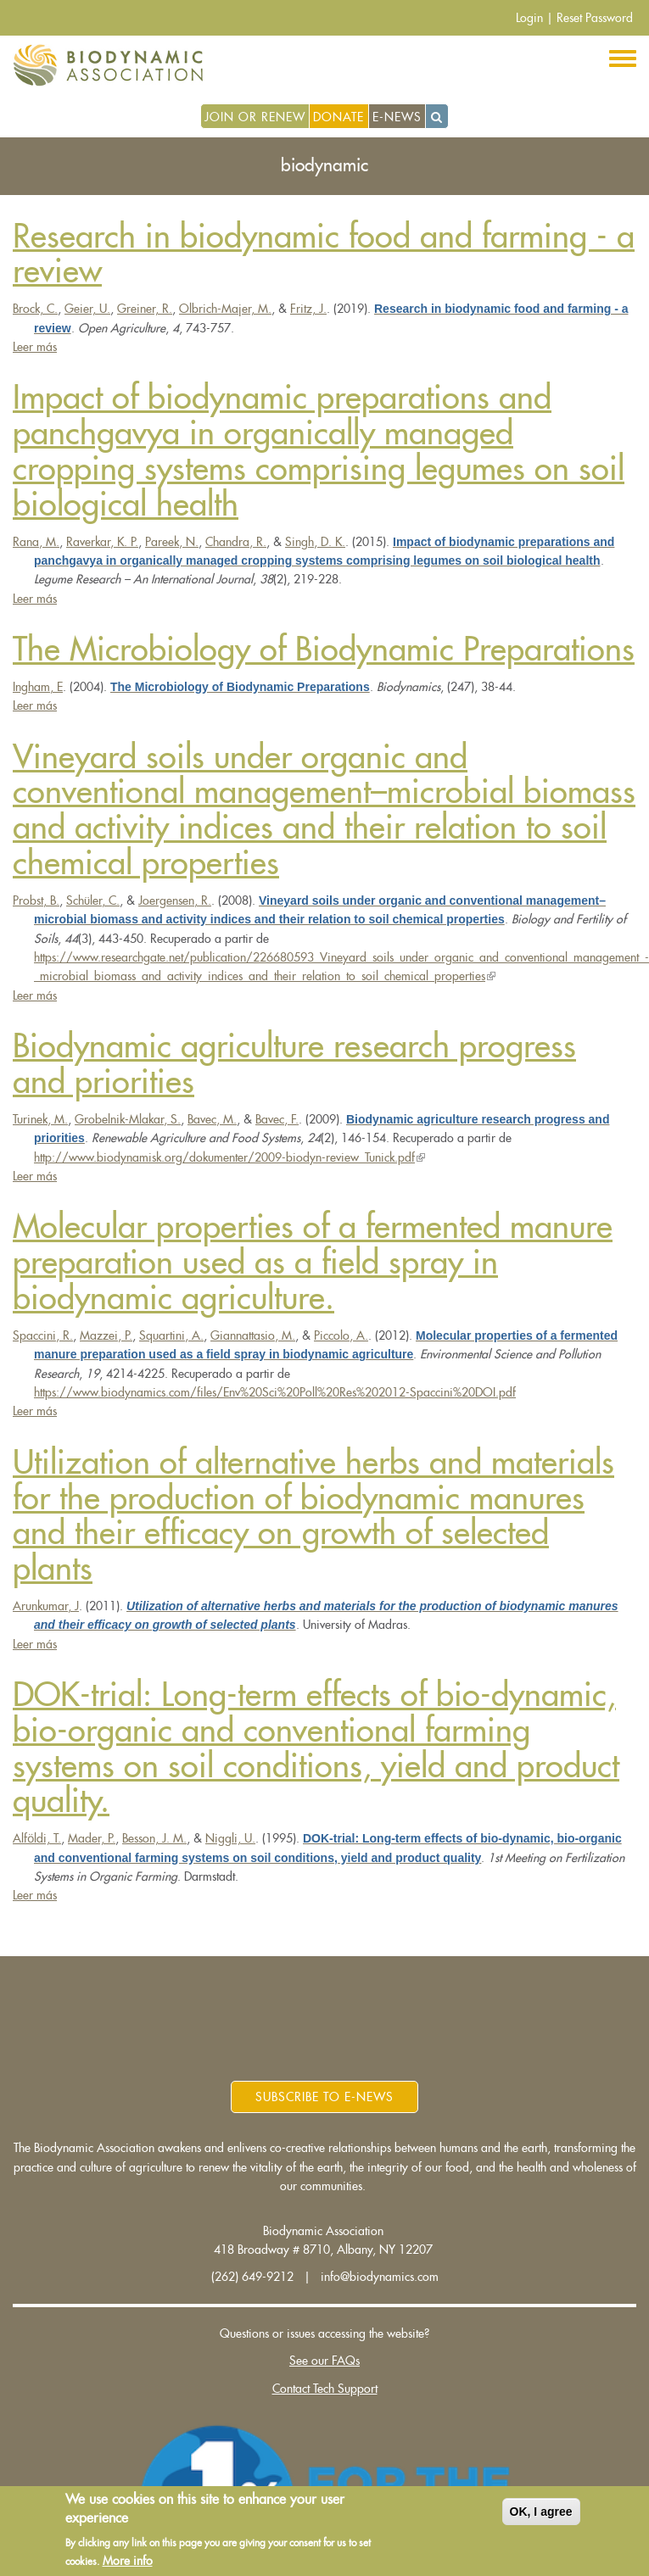 The image size is (649, 2576). I want to click on Chandra, R., so click(235, 542).